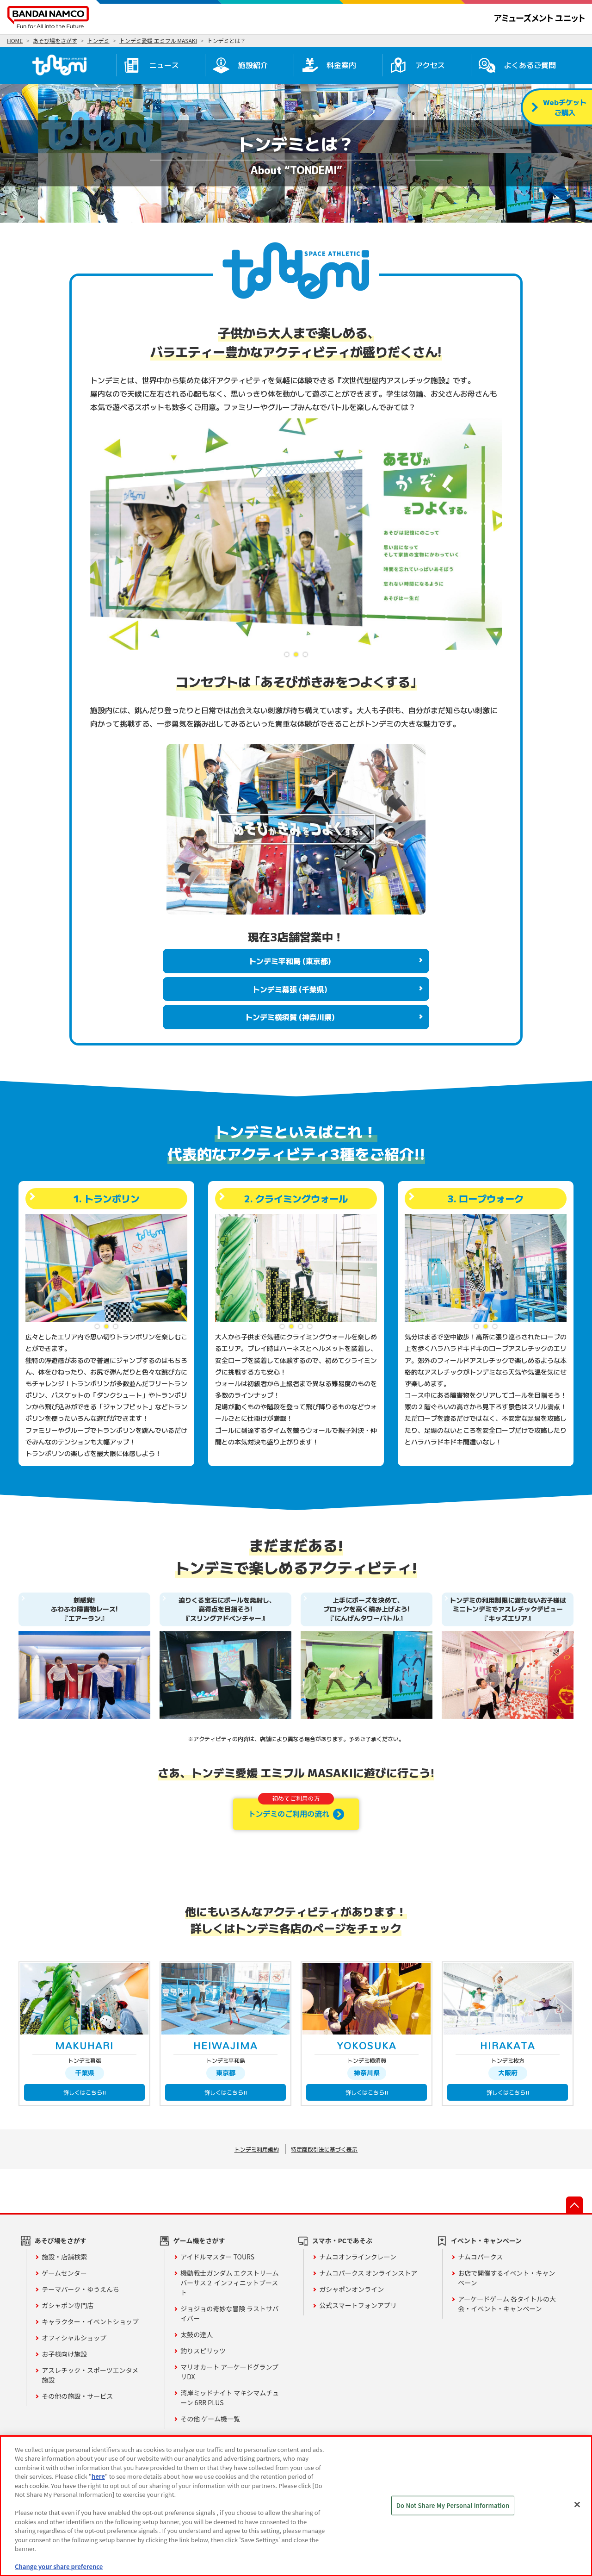  What do you see at coordinates (203, 2350) in the screenshot?
I see `釣りスピリッツ` at bounding box center [203, 2350].